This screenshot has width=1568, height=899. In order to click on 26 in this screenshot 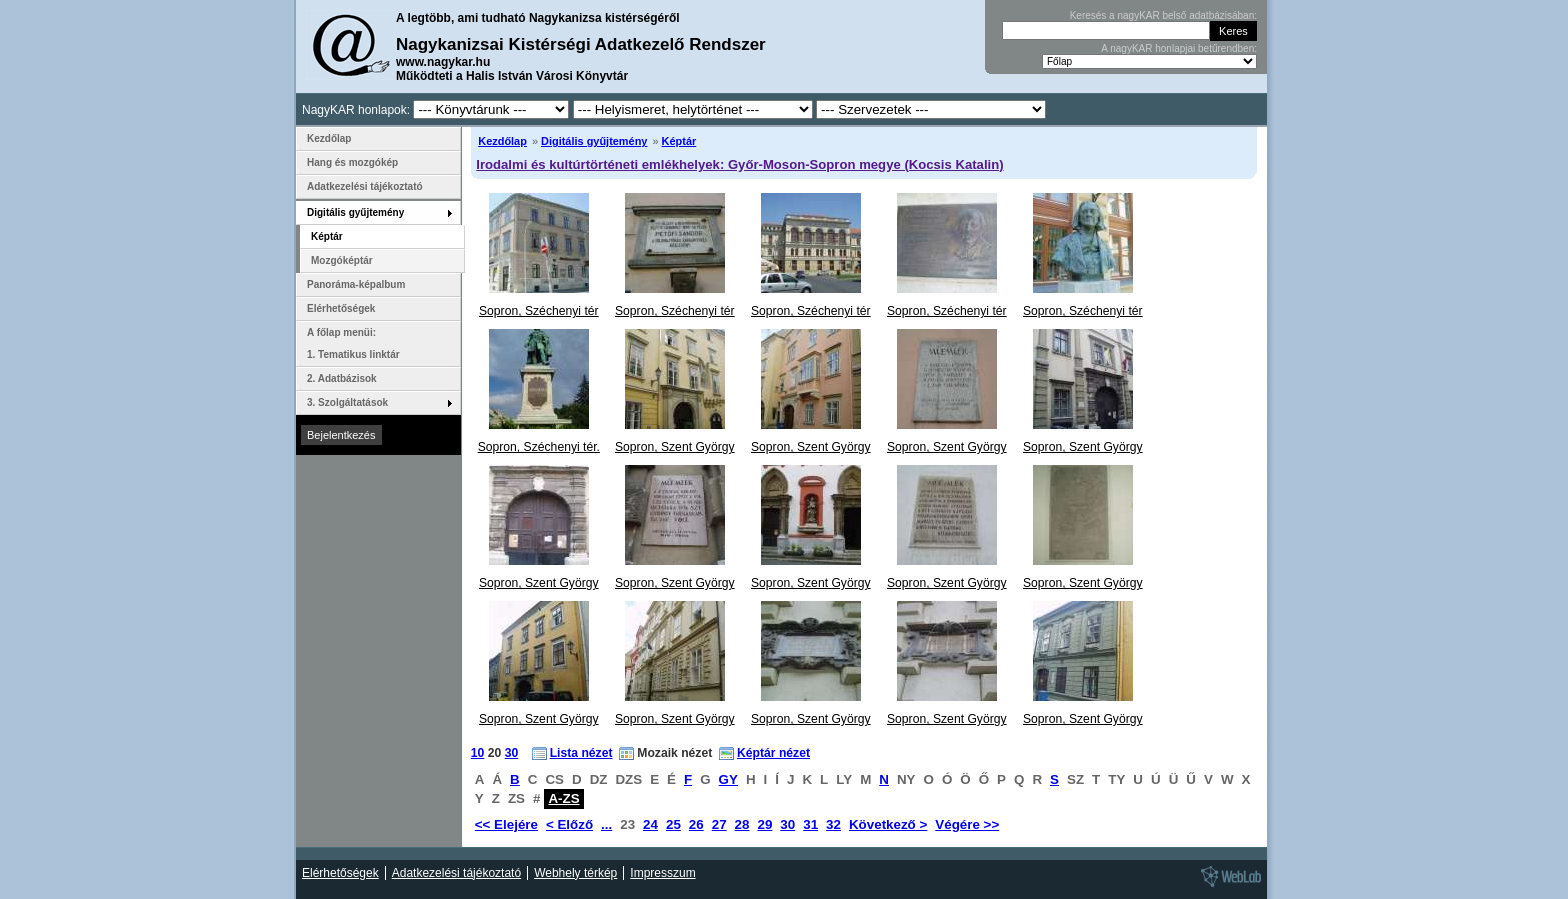, I will do `click(696, 824)`.